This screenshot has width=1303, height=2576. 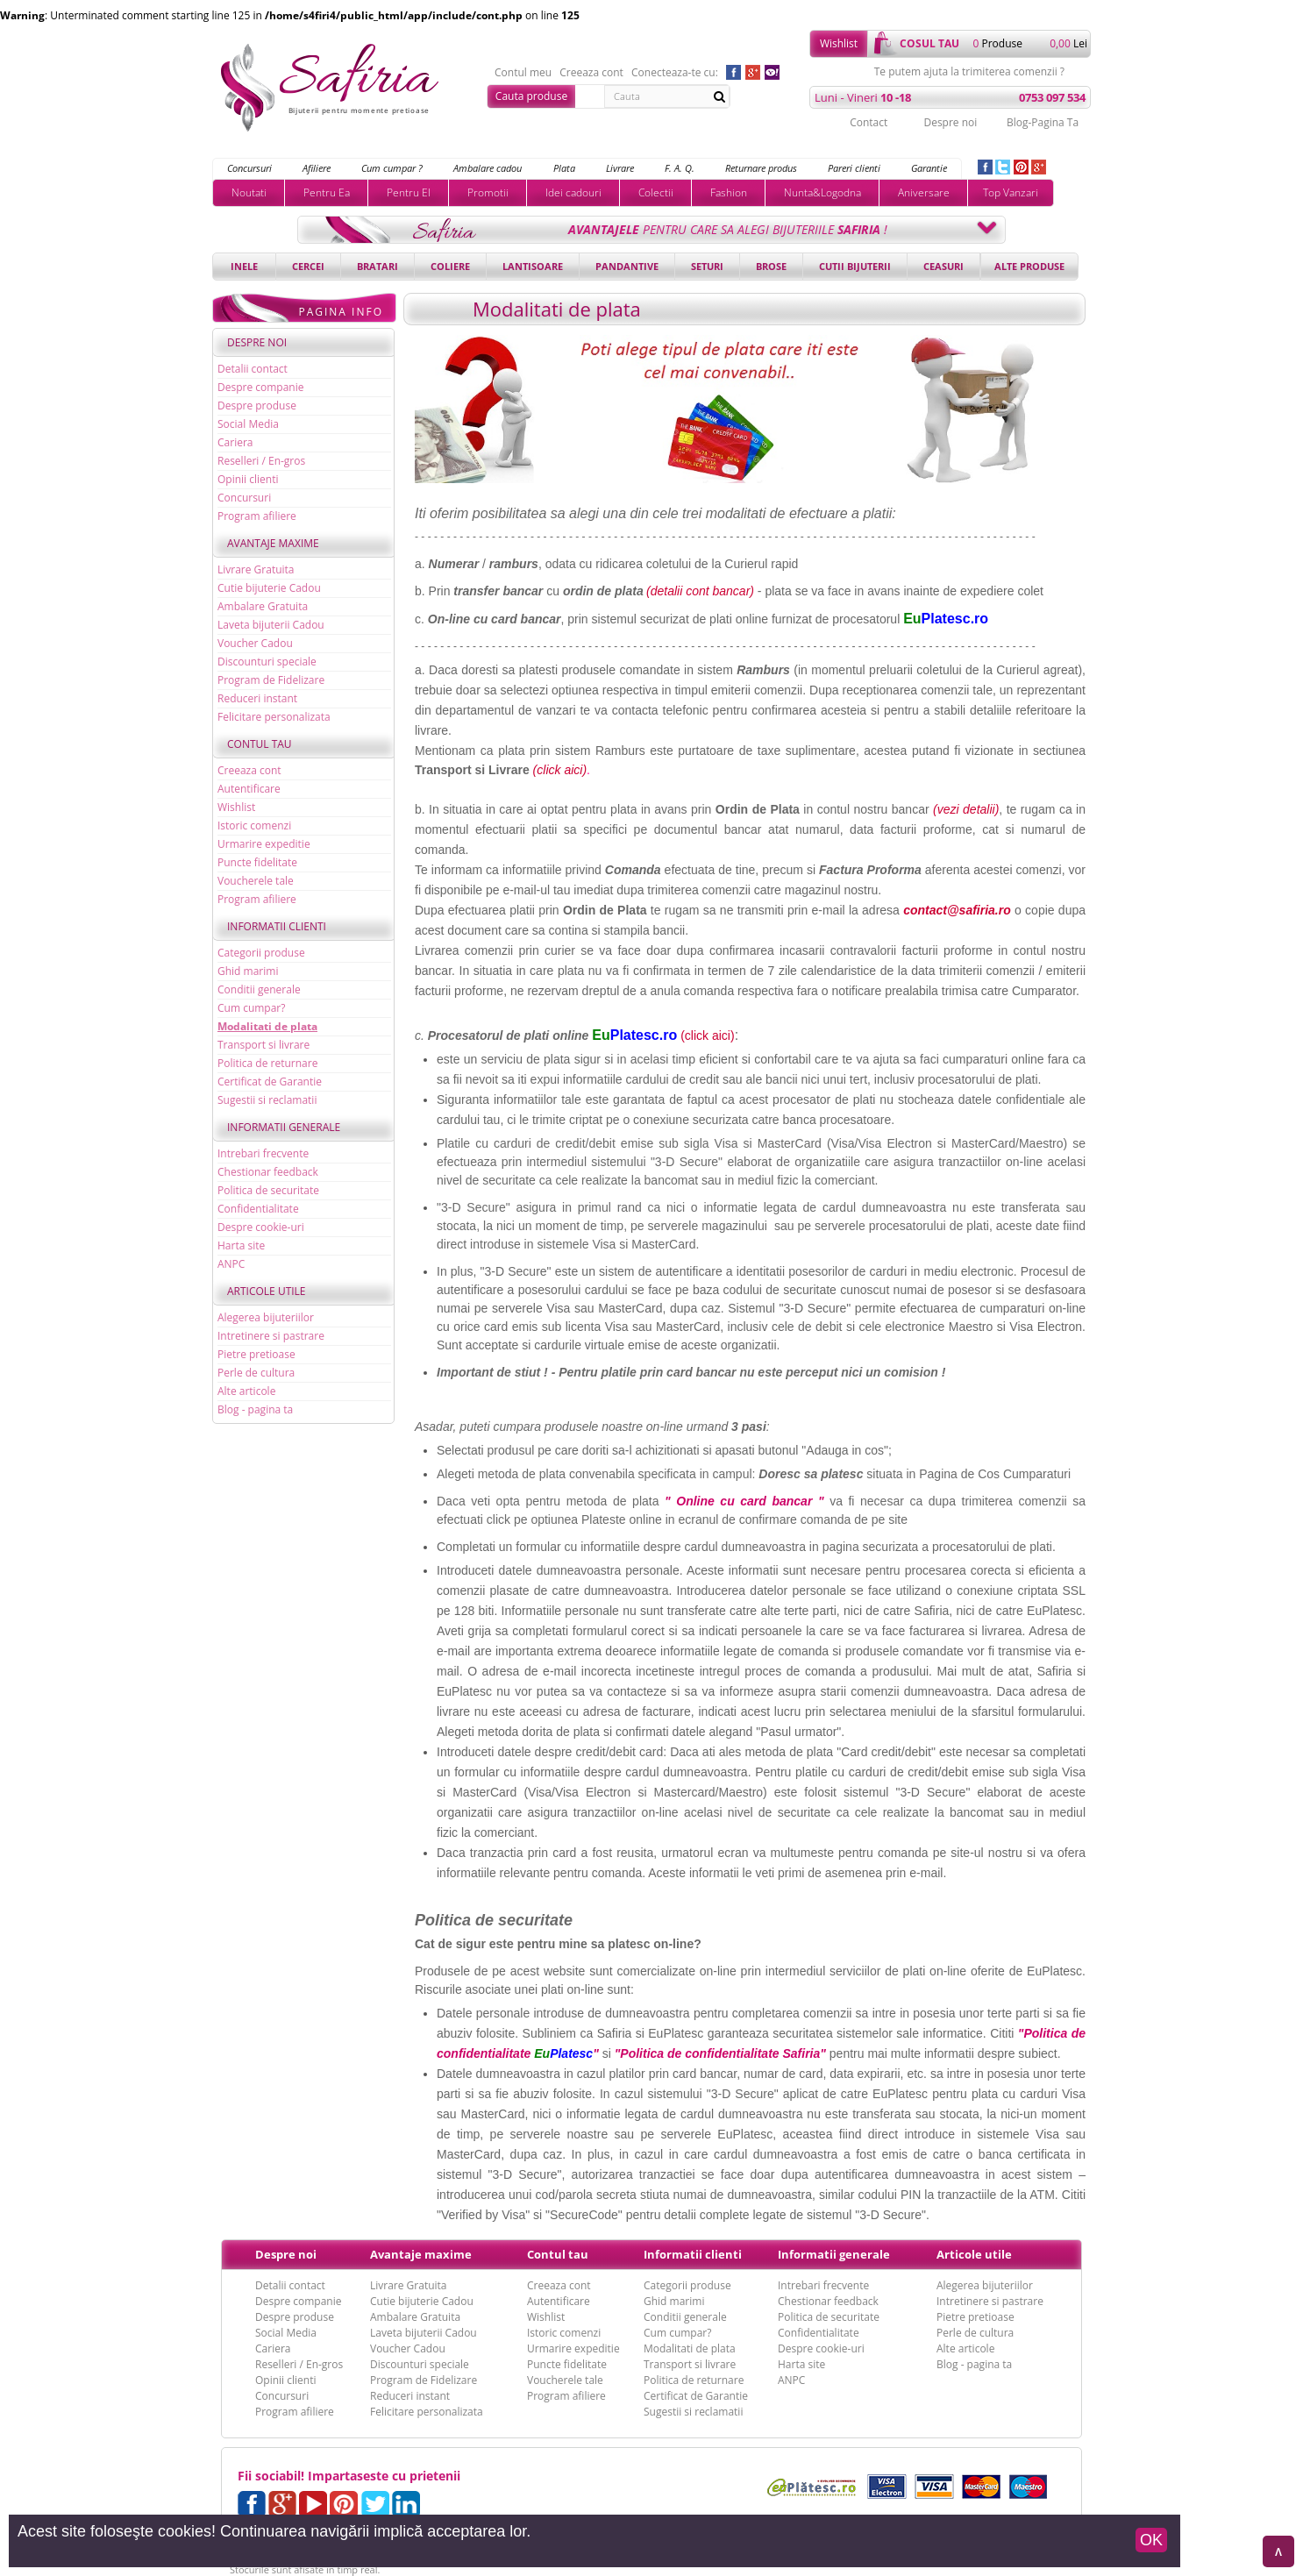 I want to click on Seturi, so click(x=707, y=266).